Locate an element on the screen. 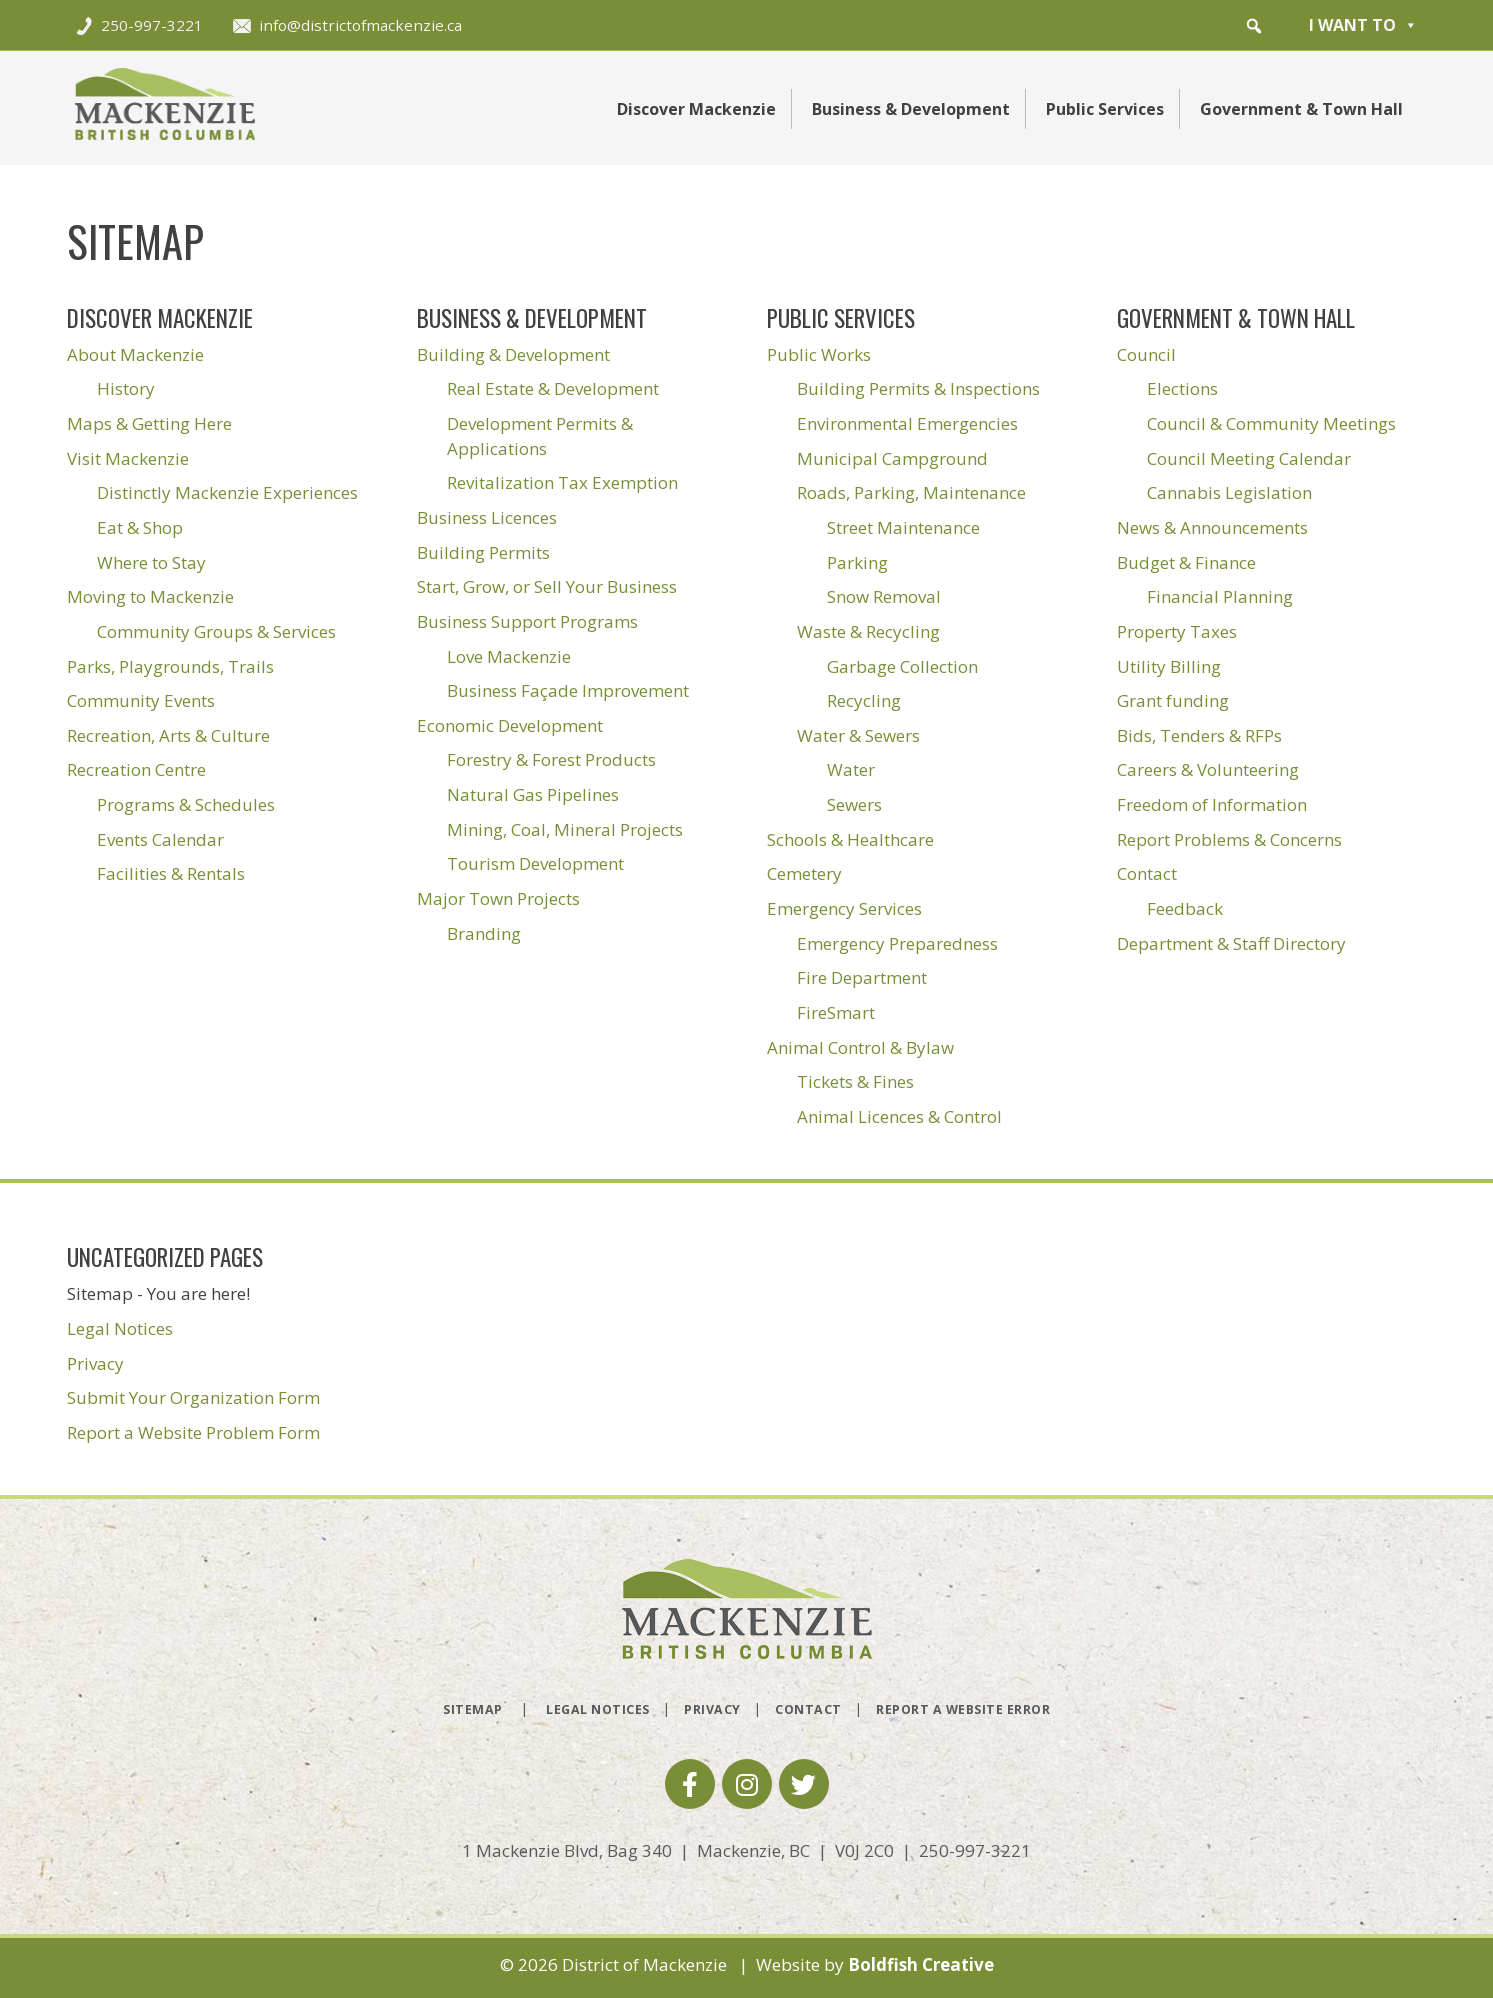 The width and height of the screenshot is (1493, 1998). Environmental Emergencies is located at coordinates (907, 423).